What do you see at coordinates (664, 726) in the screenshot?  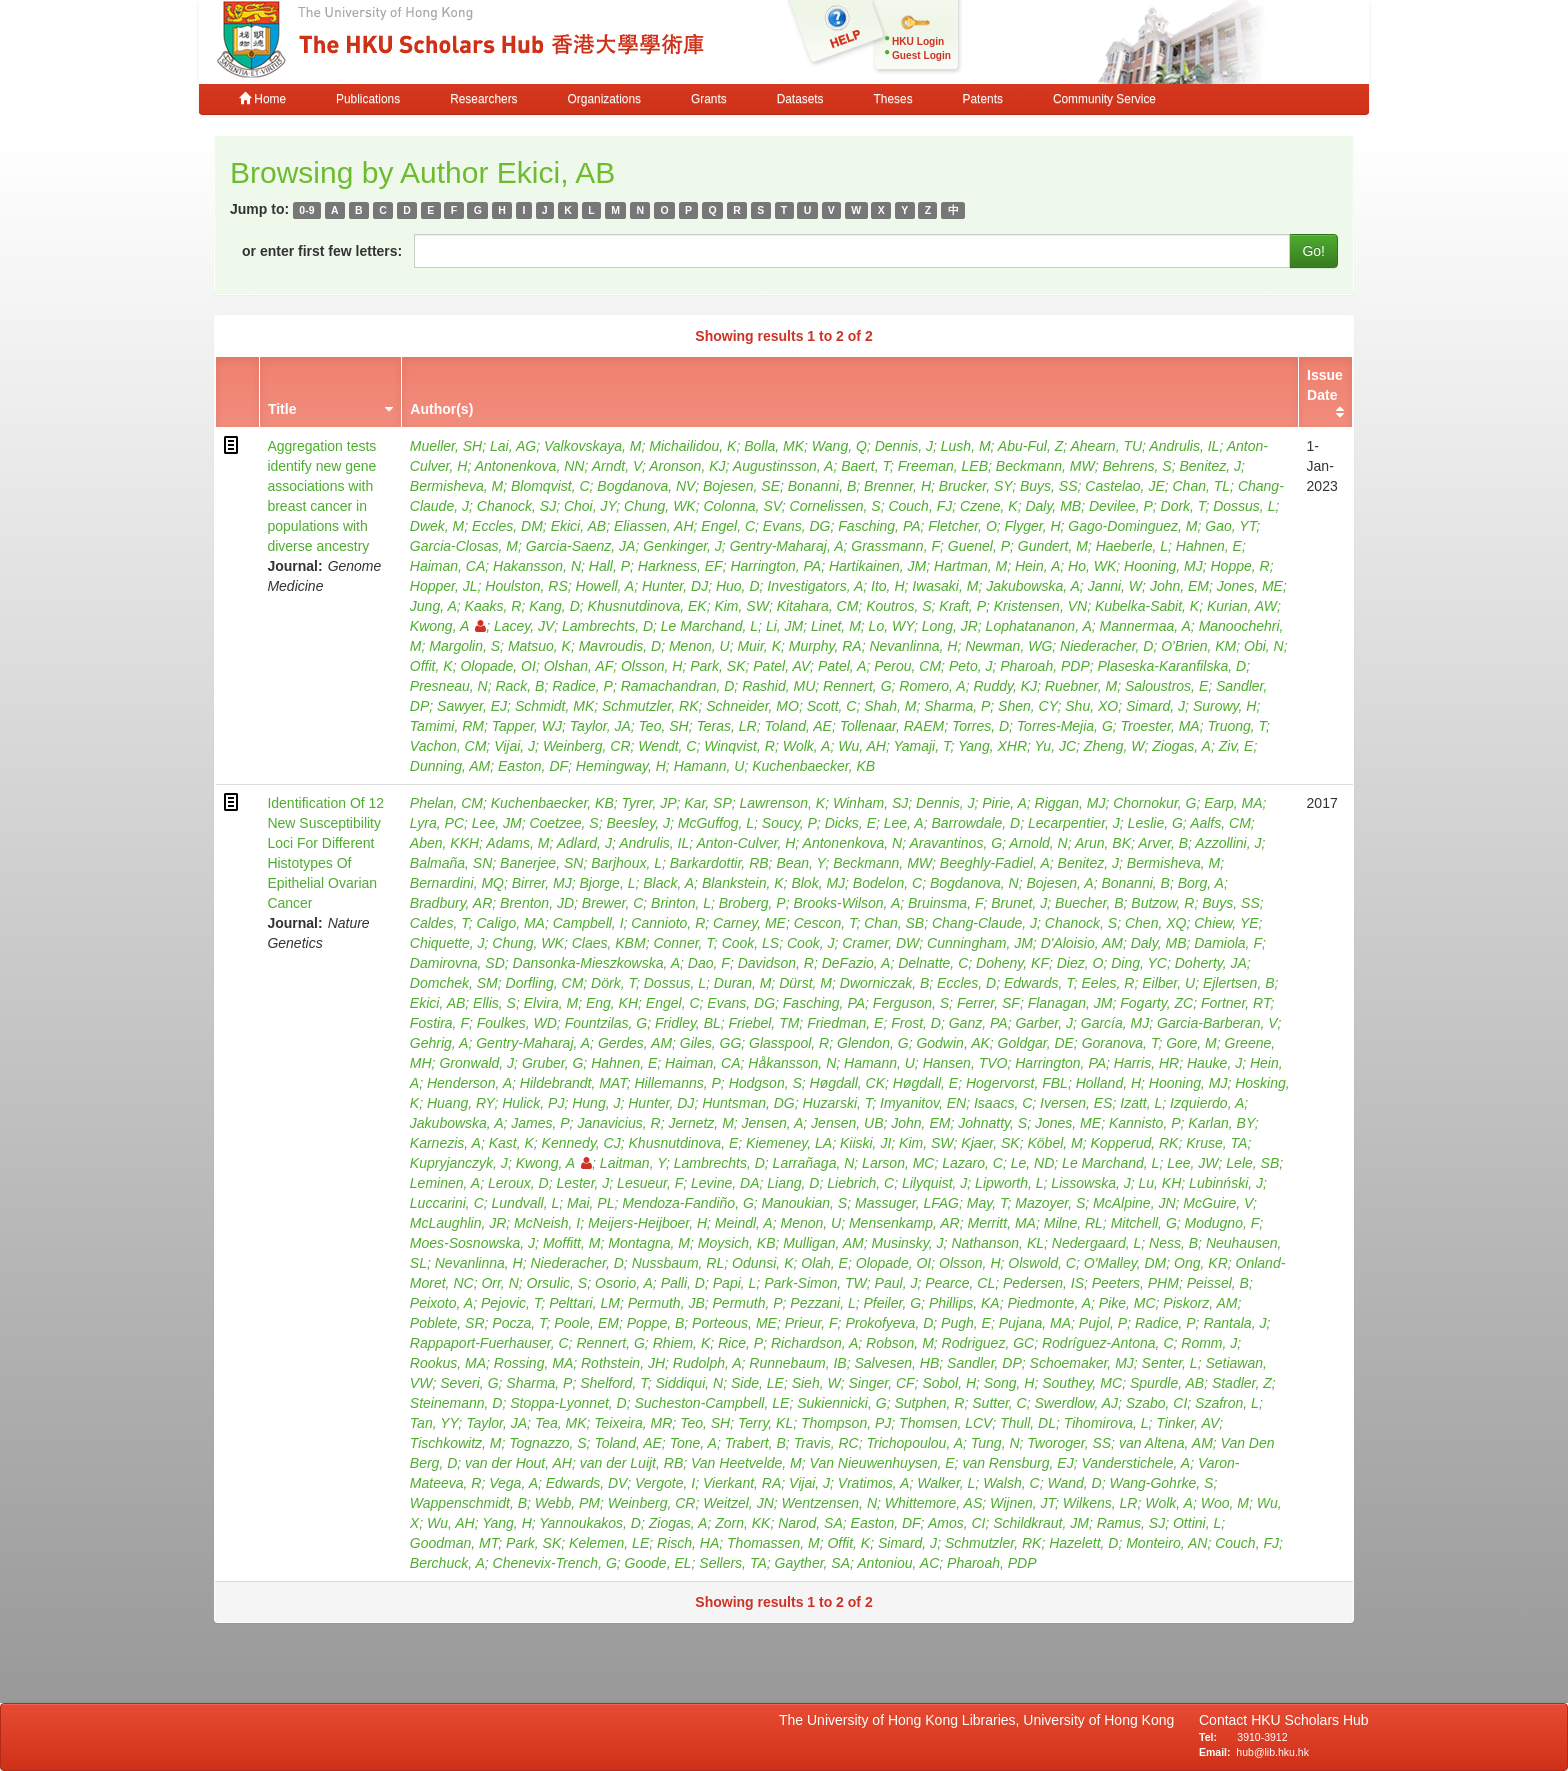 I see `Teo, SH` at bounding box center [664, 726].